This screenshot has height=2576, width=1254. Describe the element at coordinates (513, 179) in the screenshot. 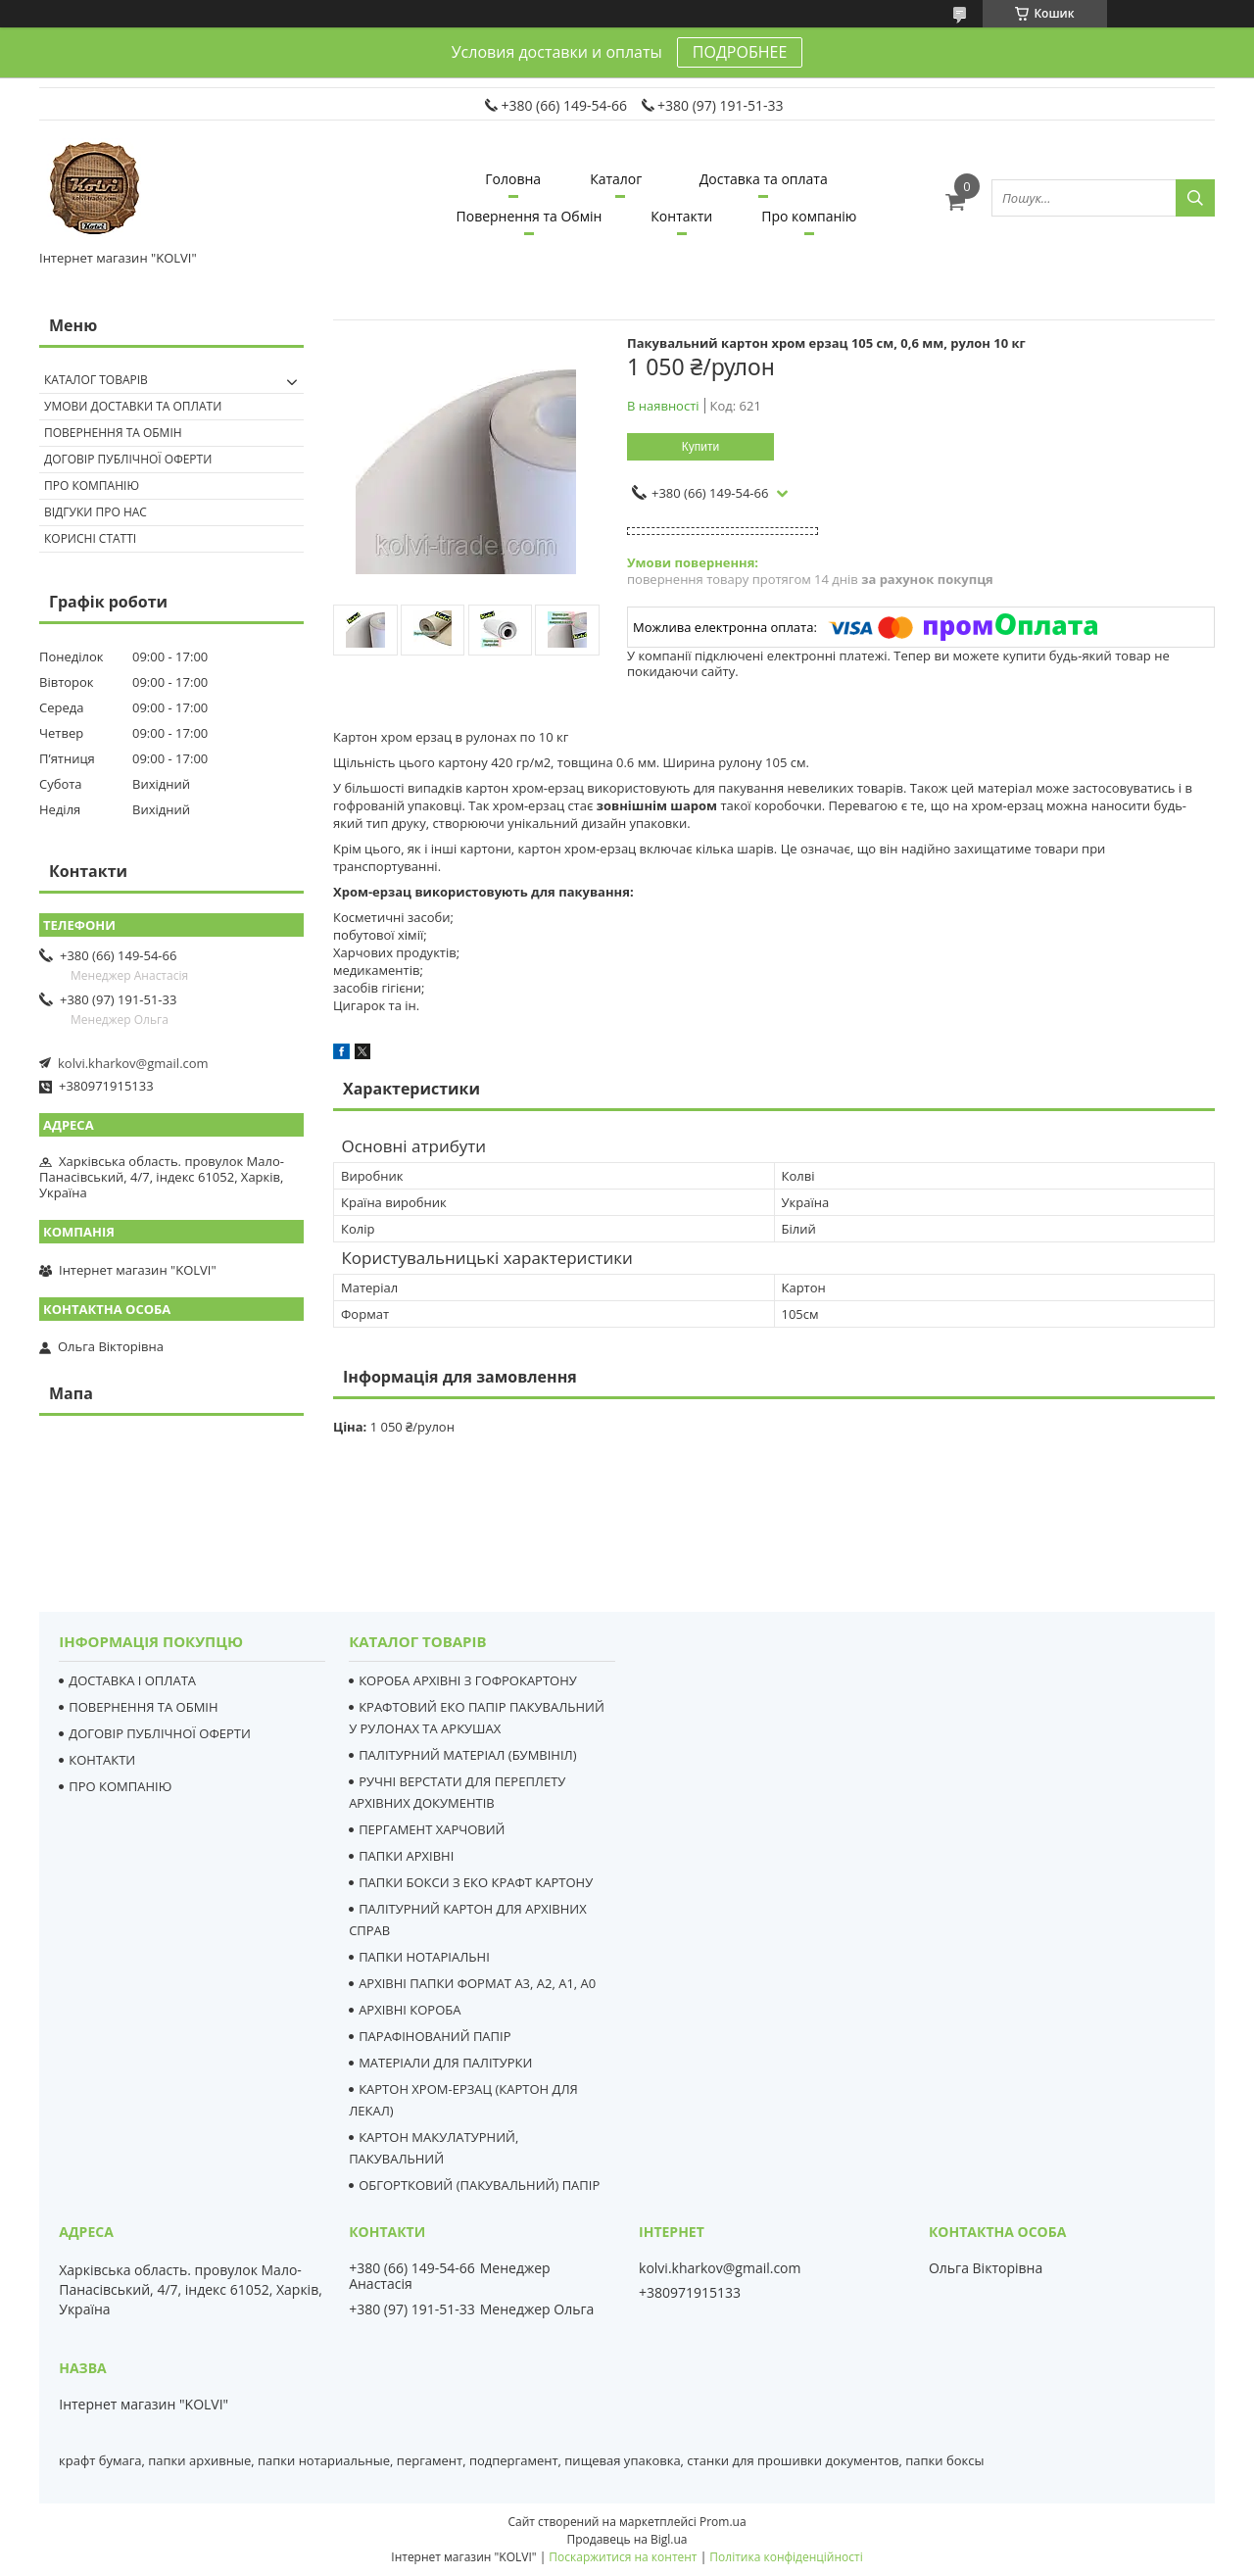

I see `Головна` at that location.